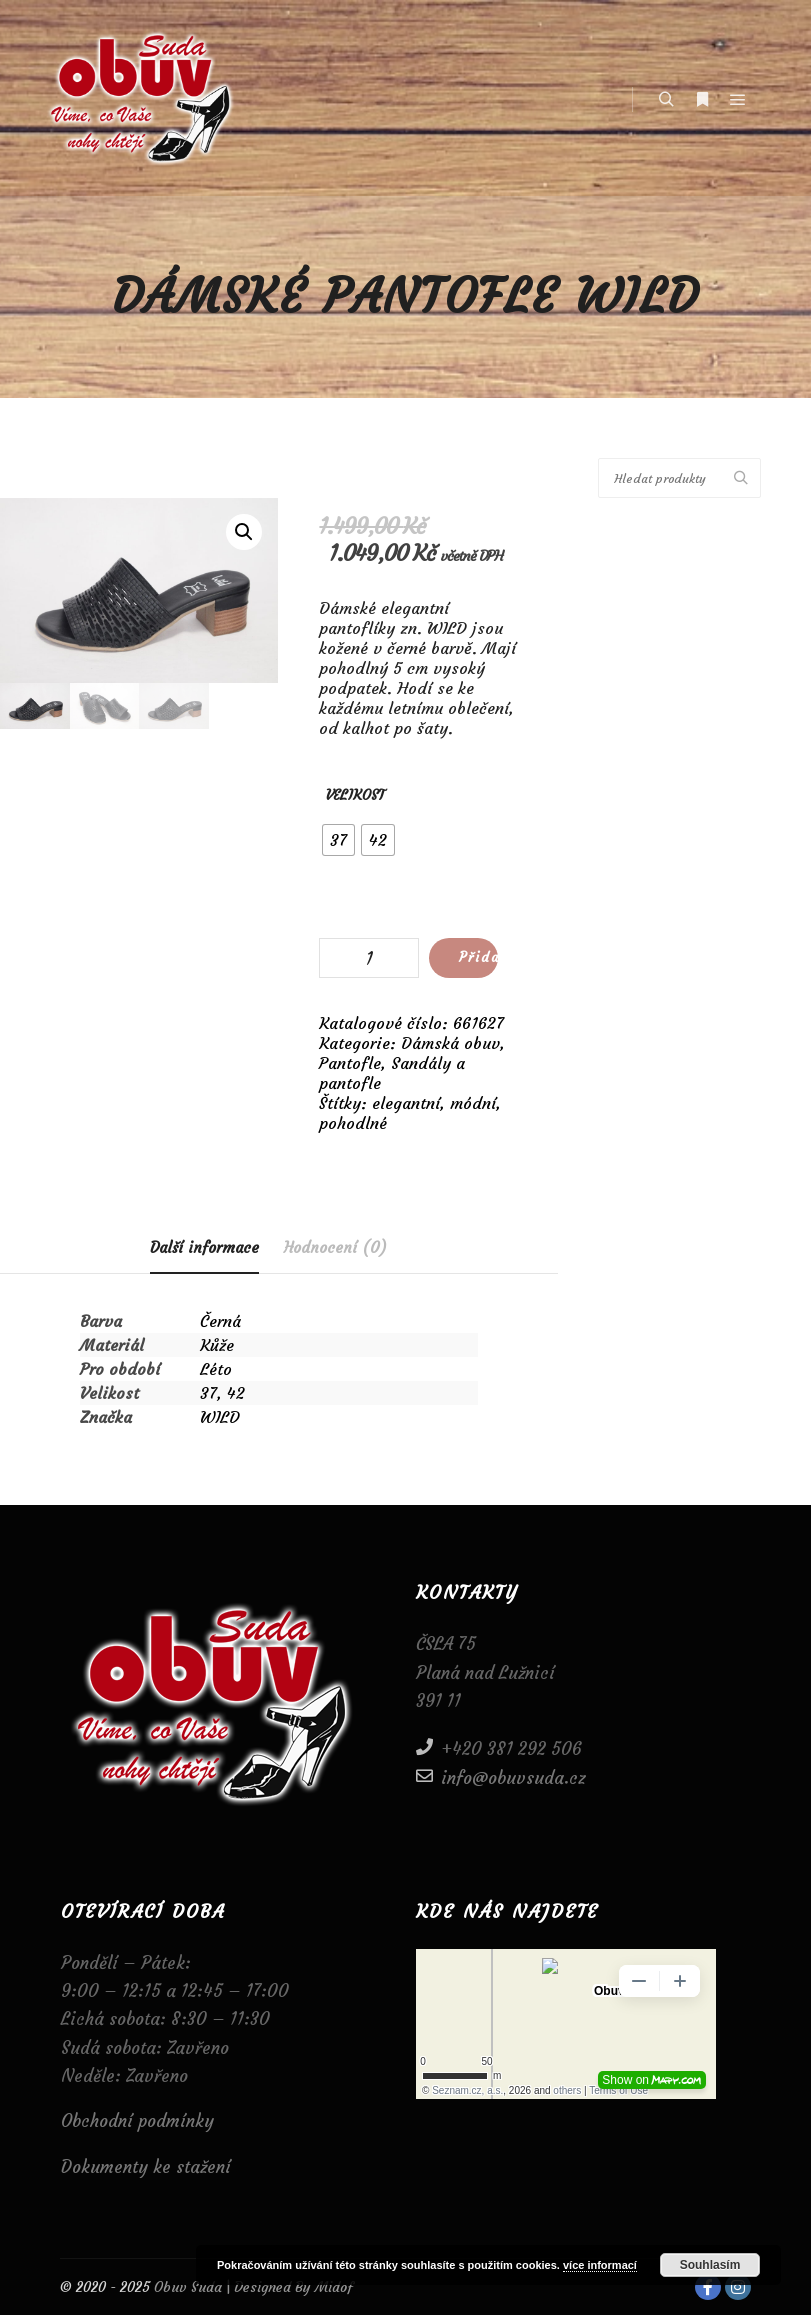  Describe the element at coordinates (450, 1043) in the screenshot. I see `Dámská obuv` at that location.